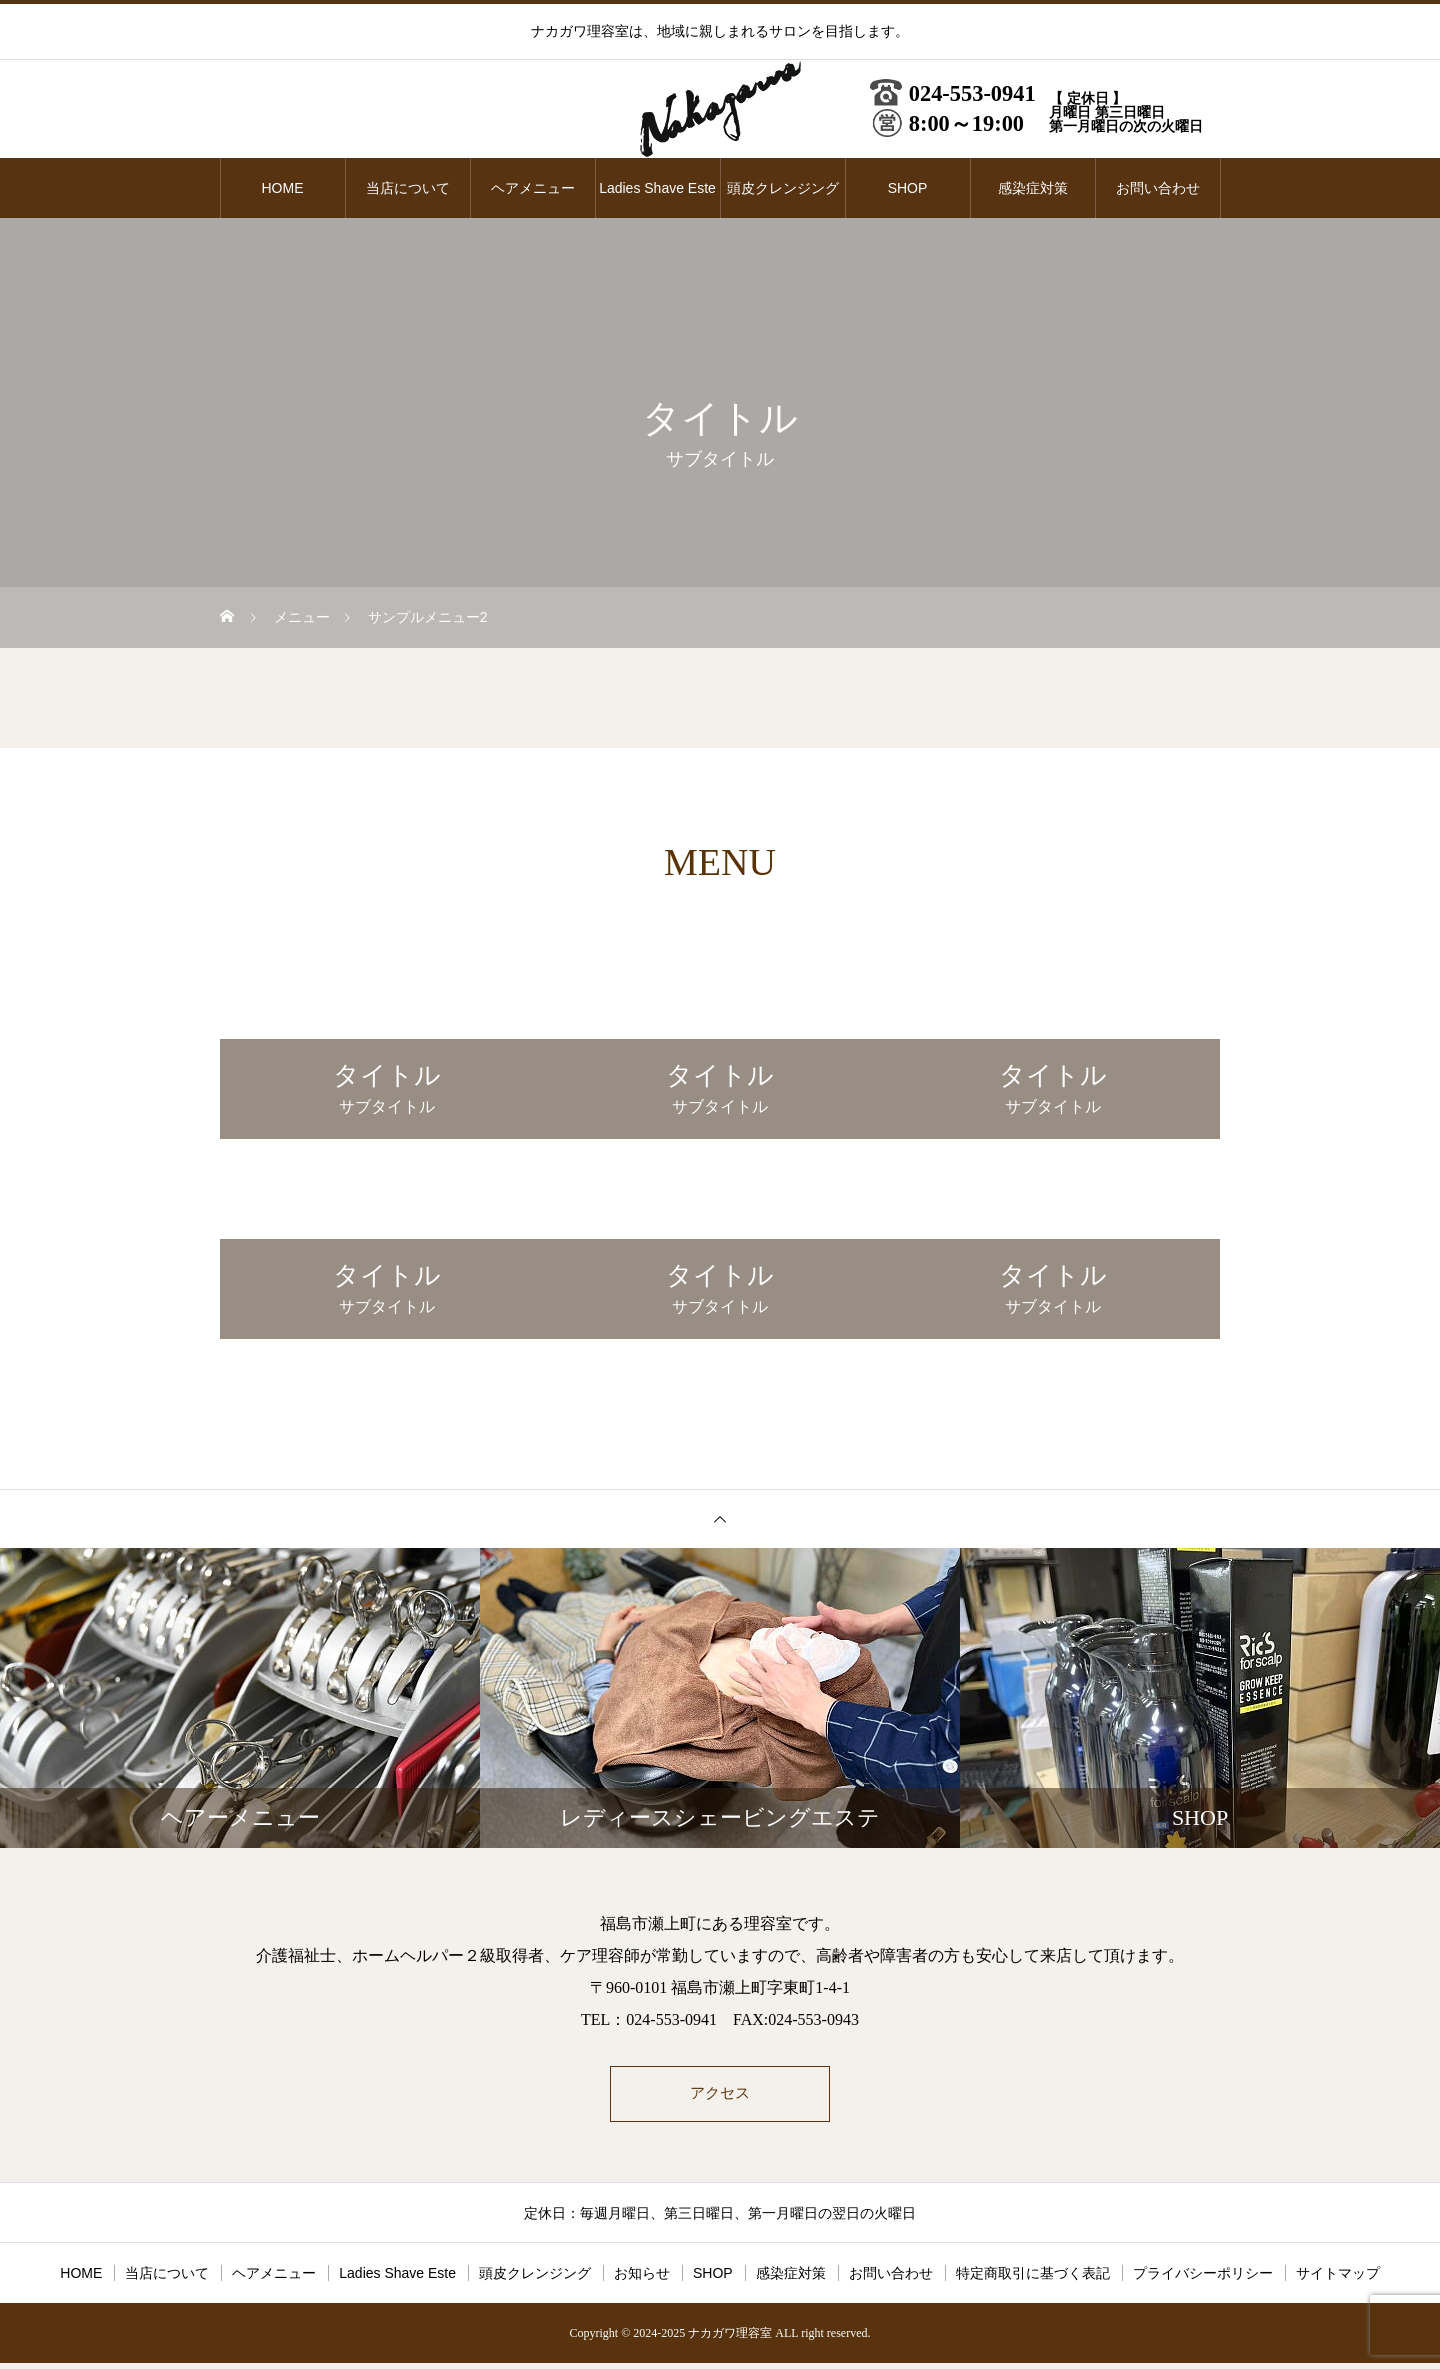 This screenshot has height=2369, width=1440. Describe the element at coordinates (720, 2096) in the screenshot. I see `アクセス` at that location.